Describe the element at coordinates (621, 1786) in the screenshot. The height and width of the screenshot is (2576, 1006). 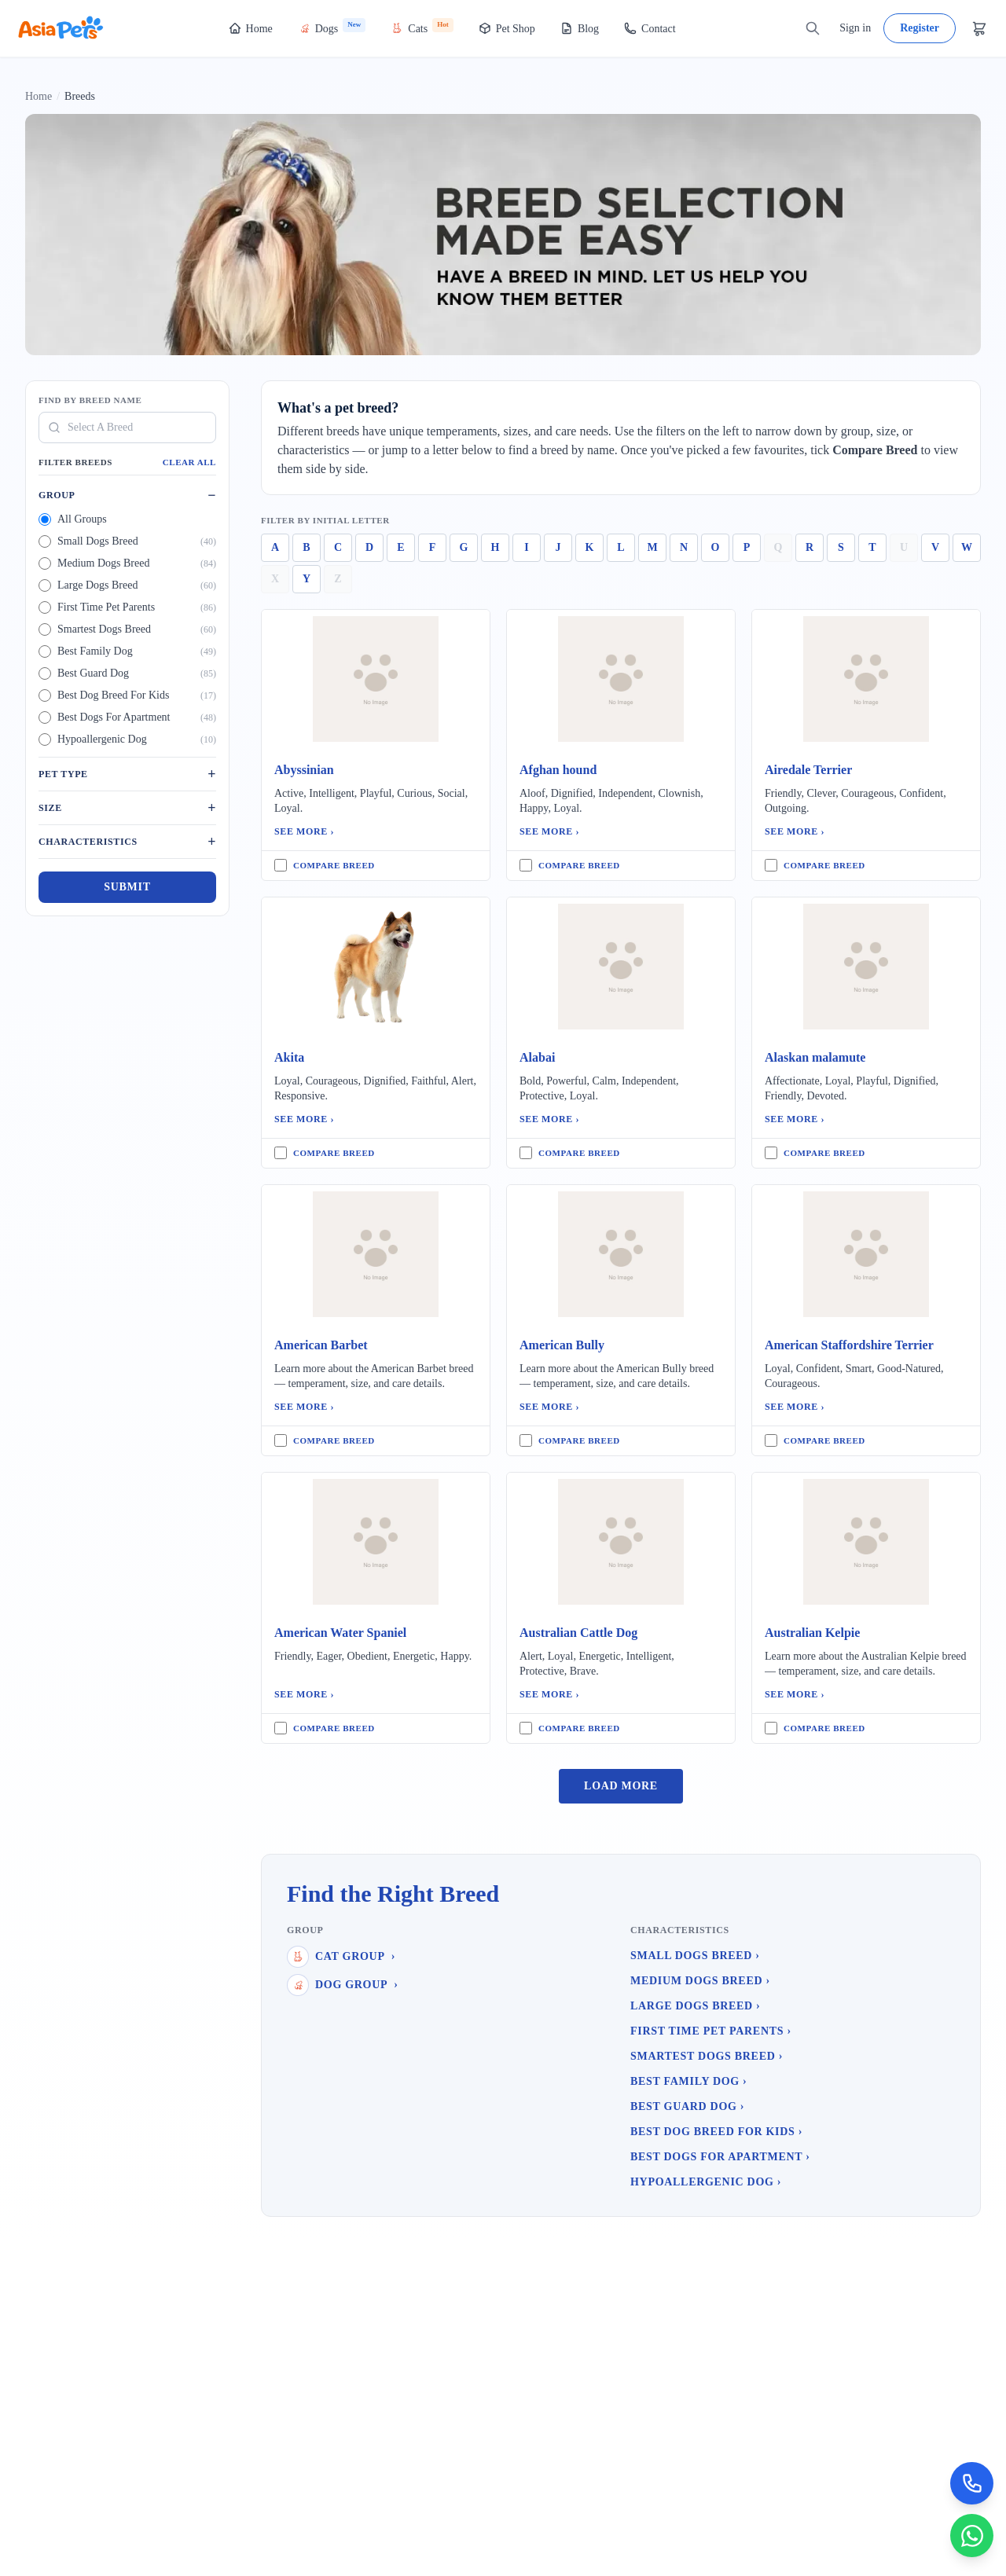
I see `Load More` at that location.